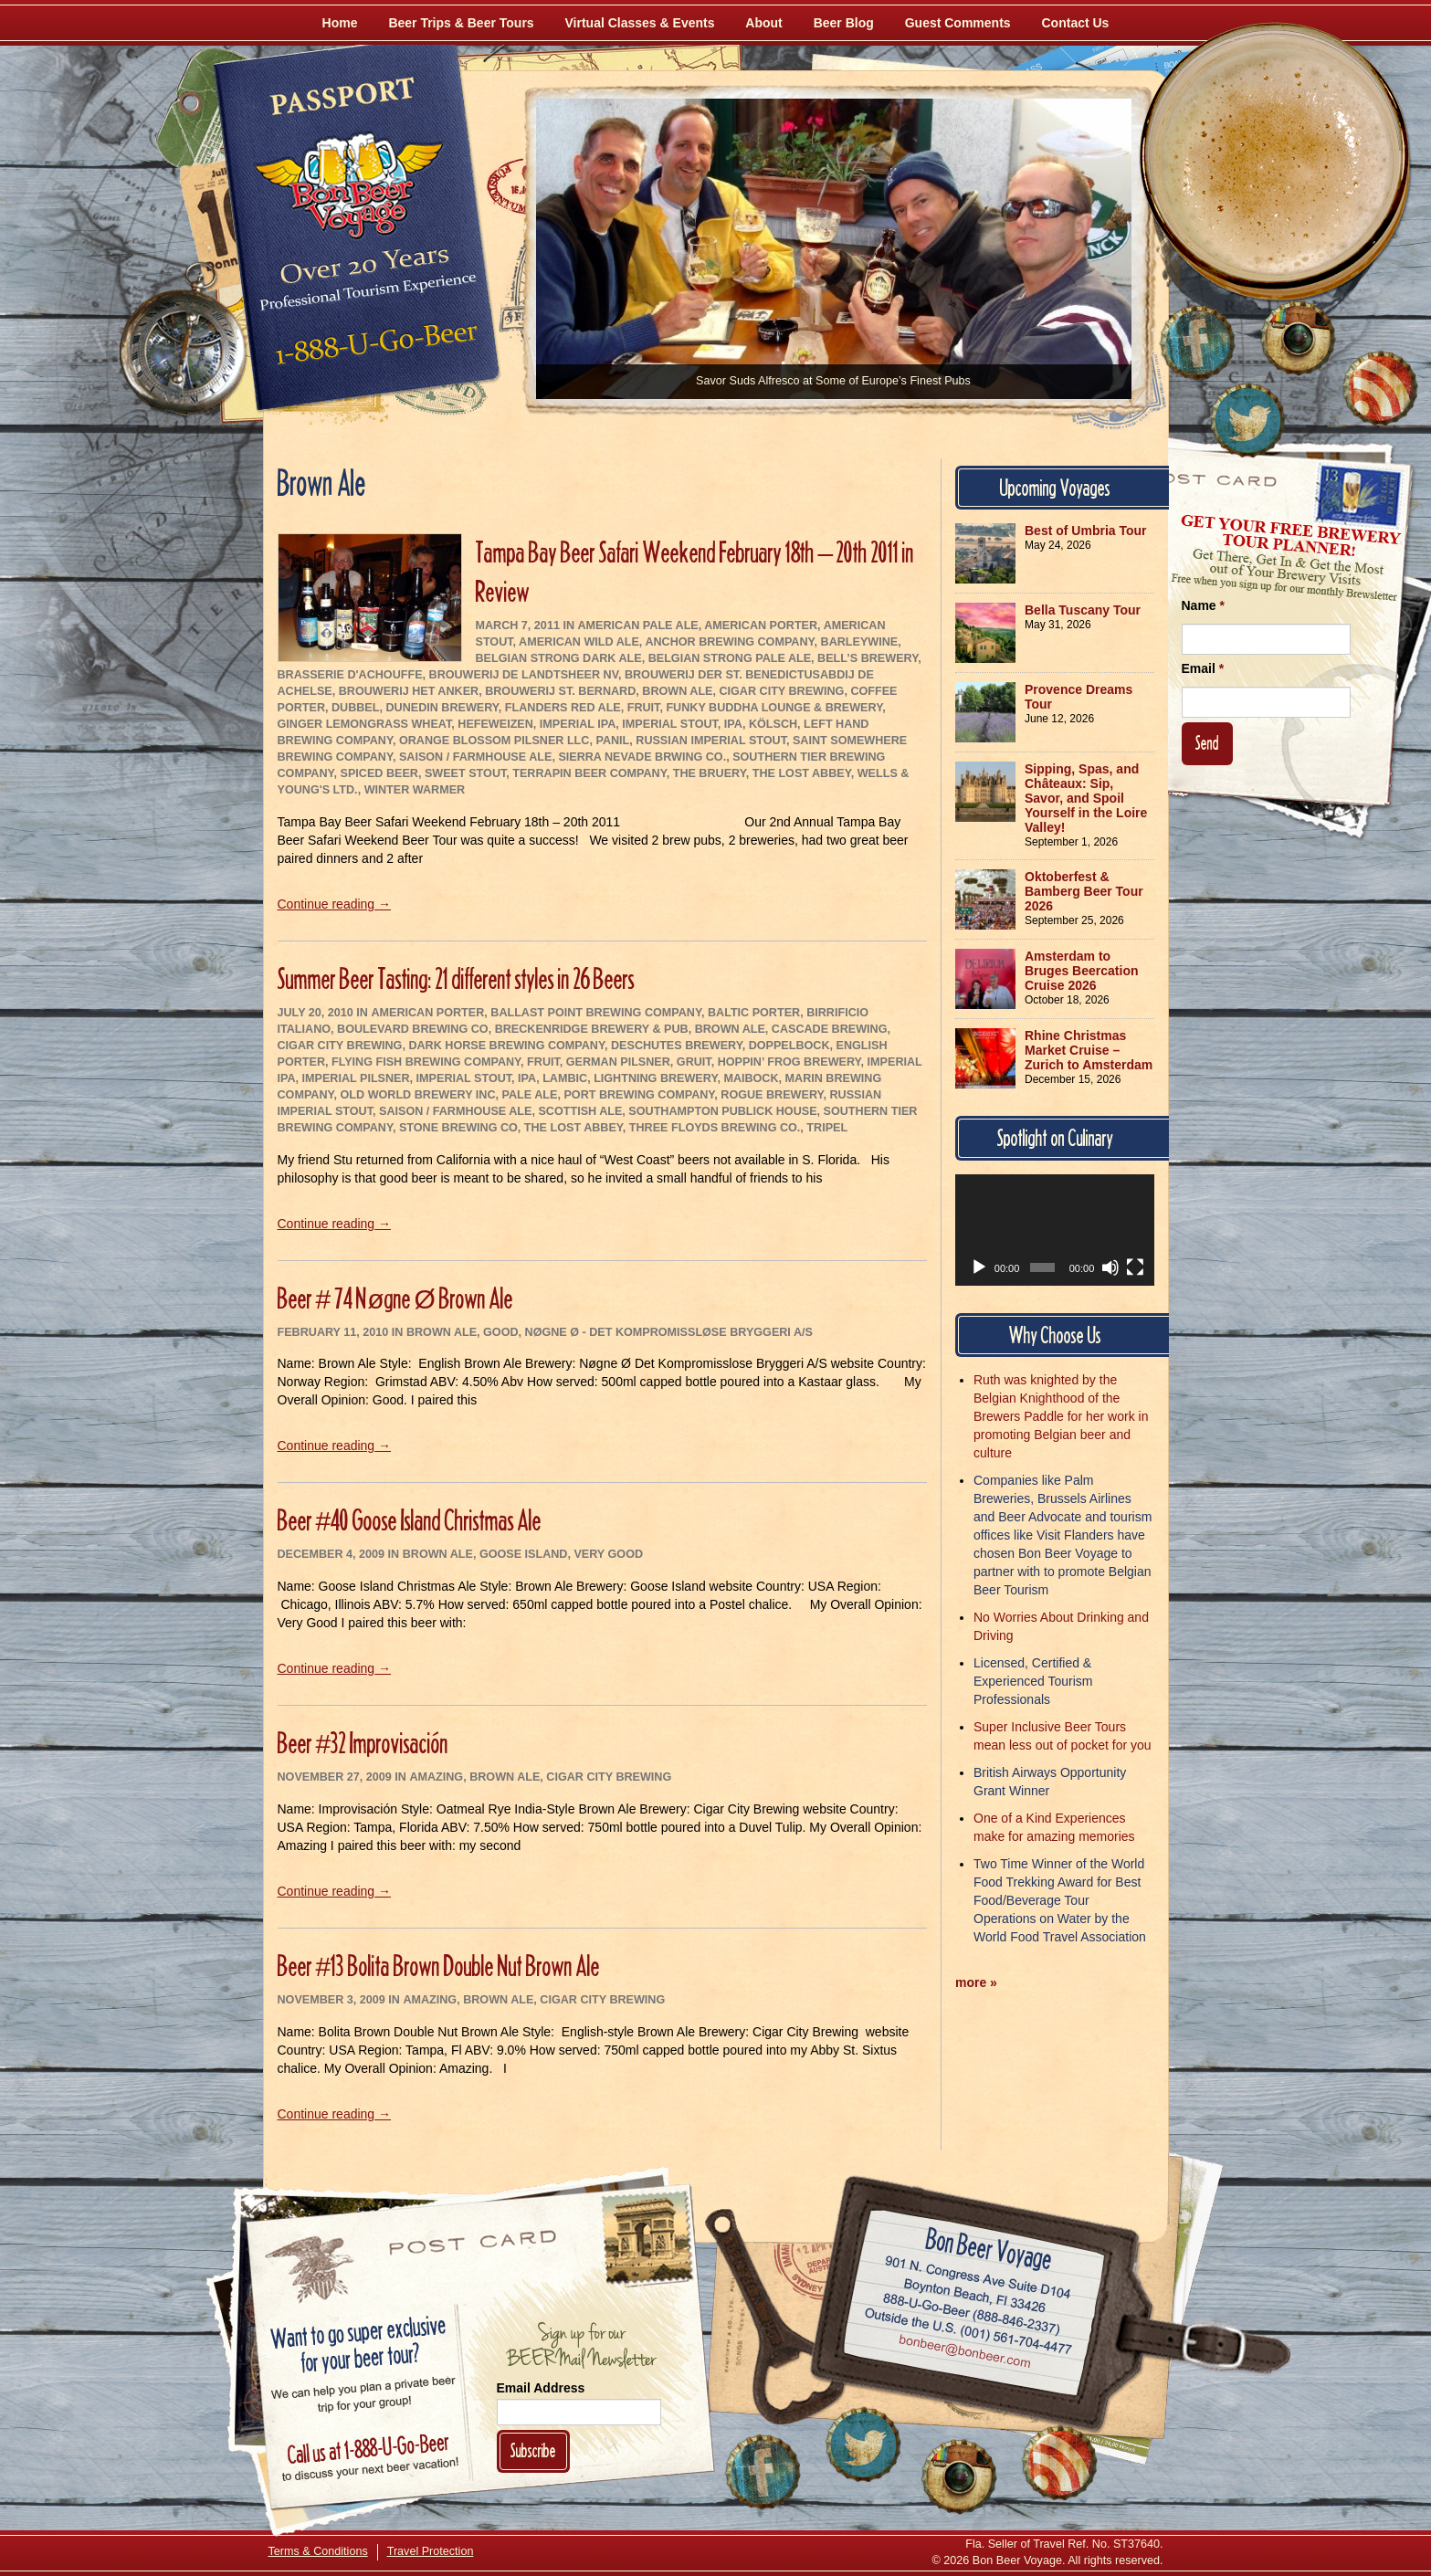 Image resolution: width=1431 pixels, height=2576 pixels. What do you see at coordinates (579, 642) in the screenshot?
I see `American Wild Ale` at bounding box center [579, 642].